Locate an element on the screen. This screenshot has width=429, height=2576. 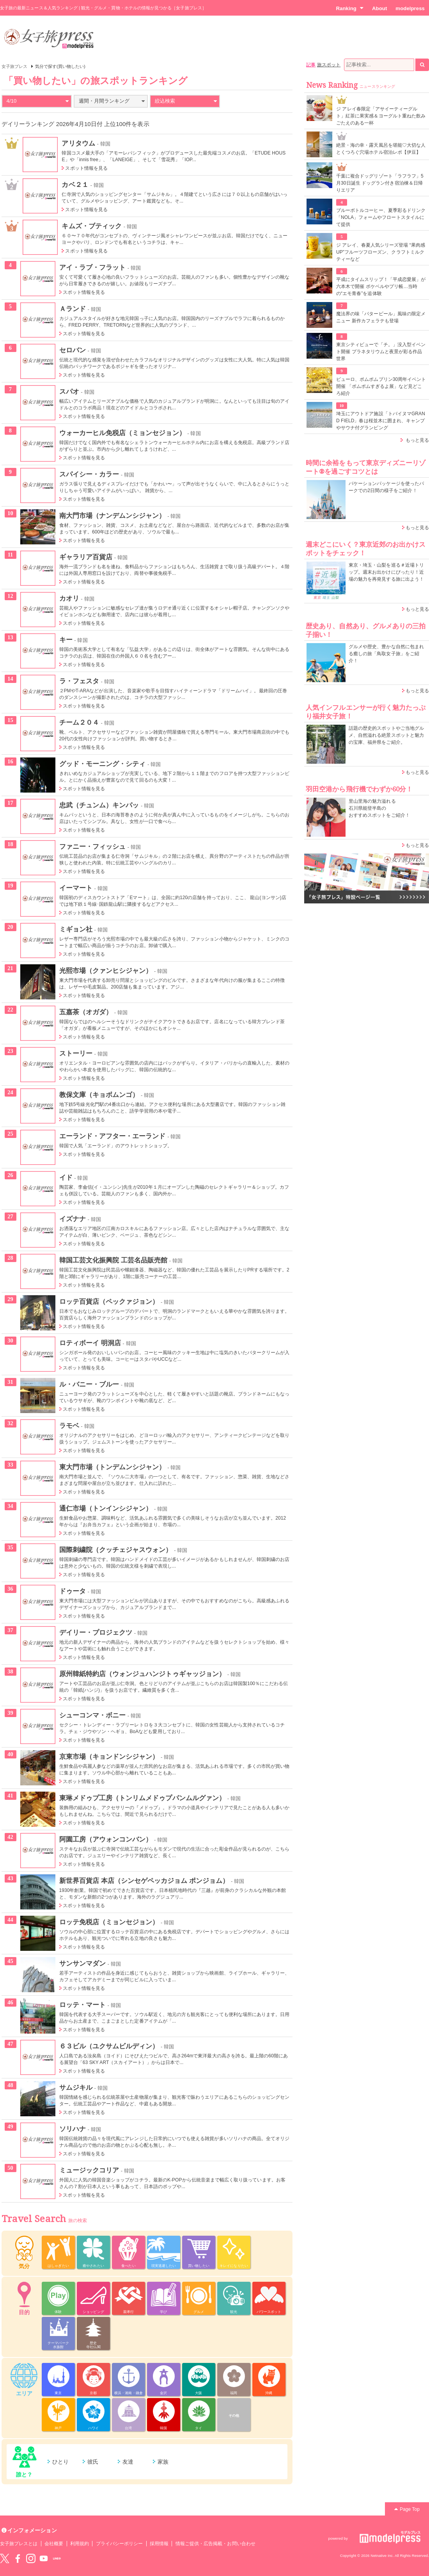
スパオ is located at coordinates (69, 391).